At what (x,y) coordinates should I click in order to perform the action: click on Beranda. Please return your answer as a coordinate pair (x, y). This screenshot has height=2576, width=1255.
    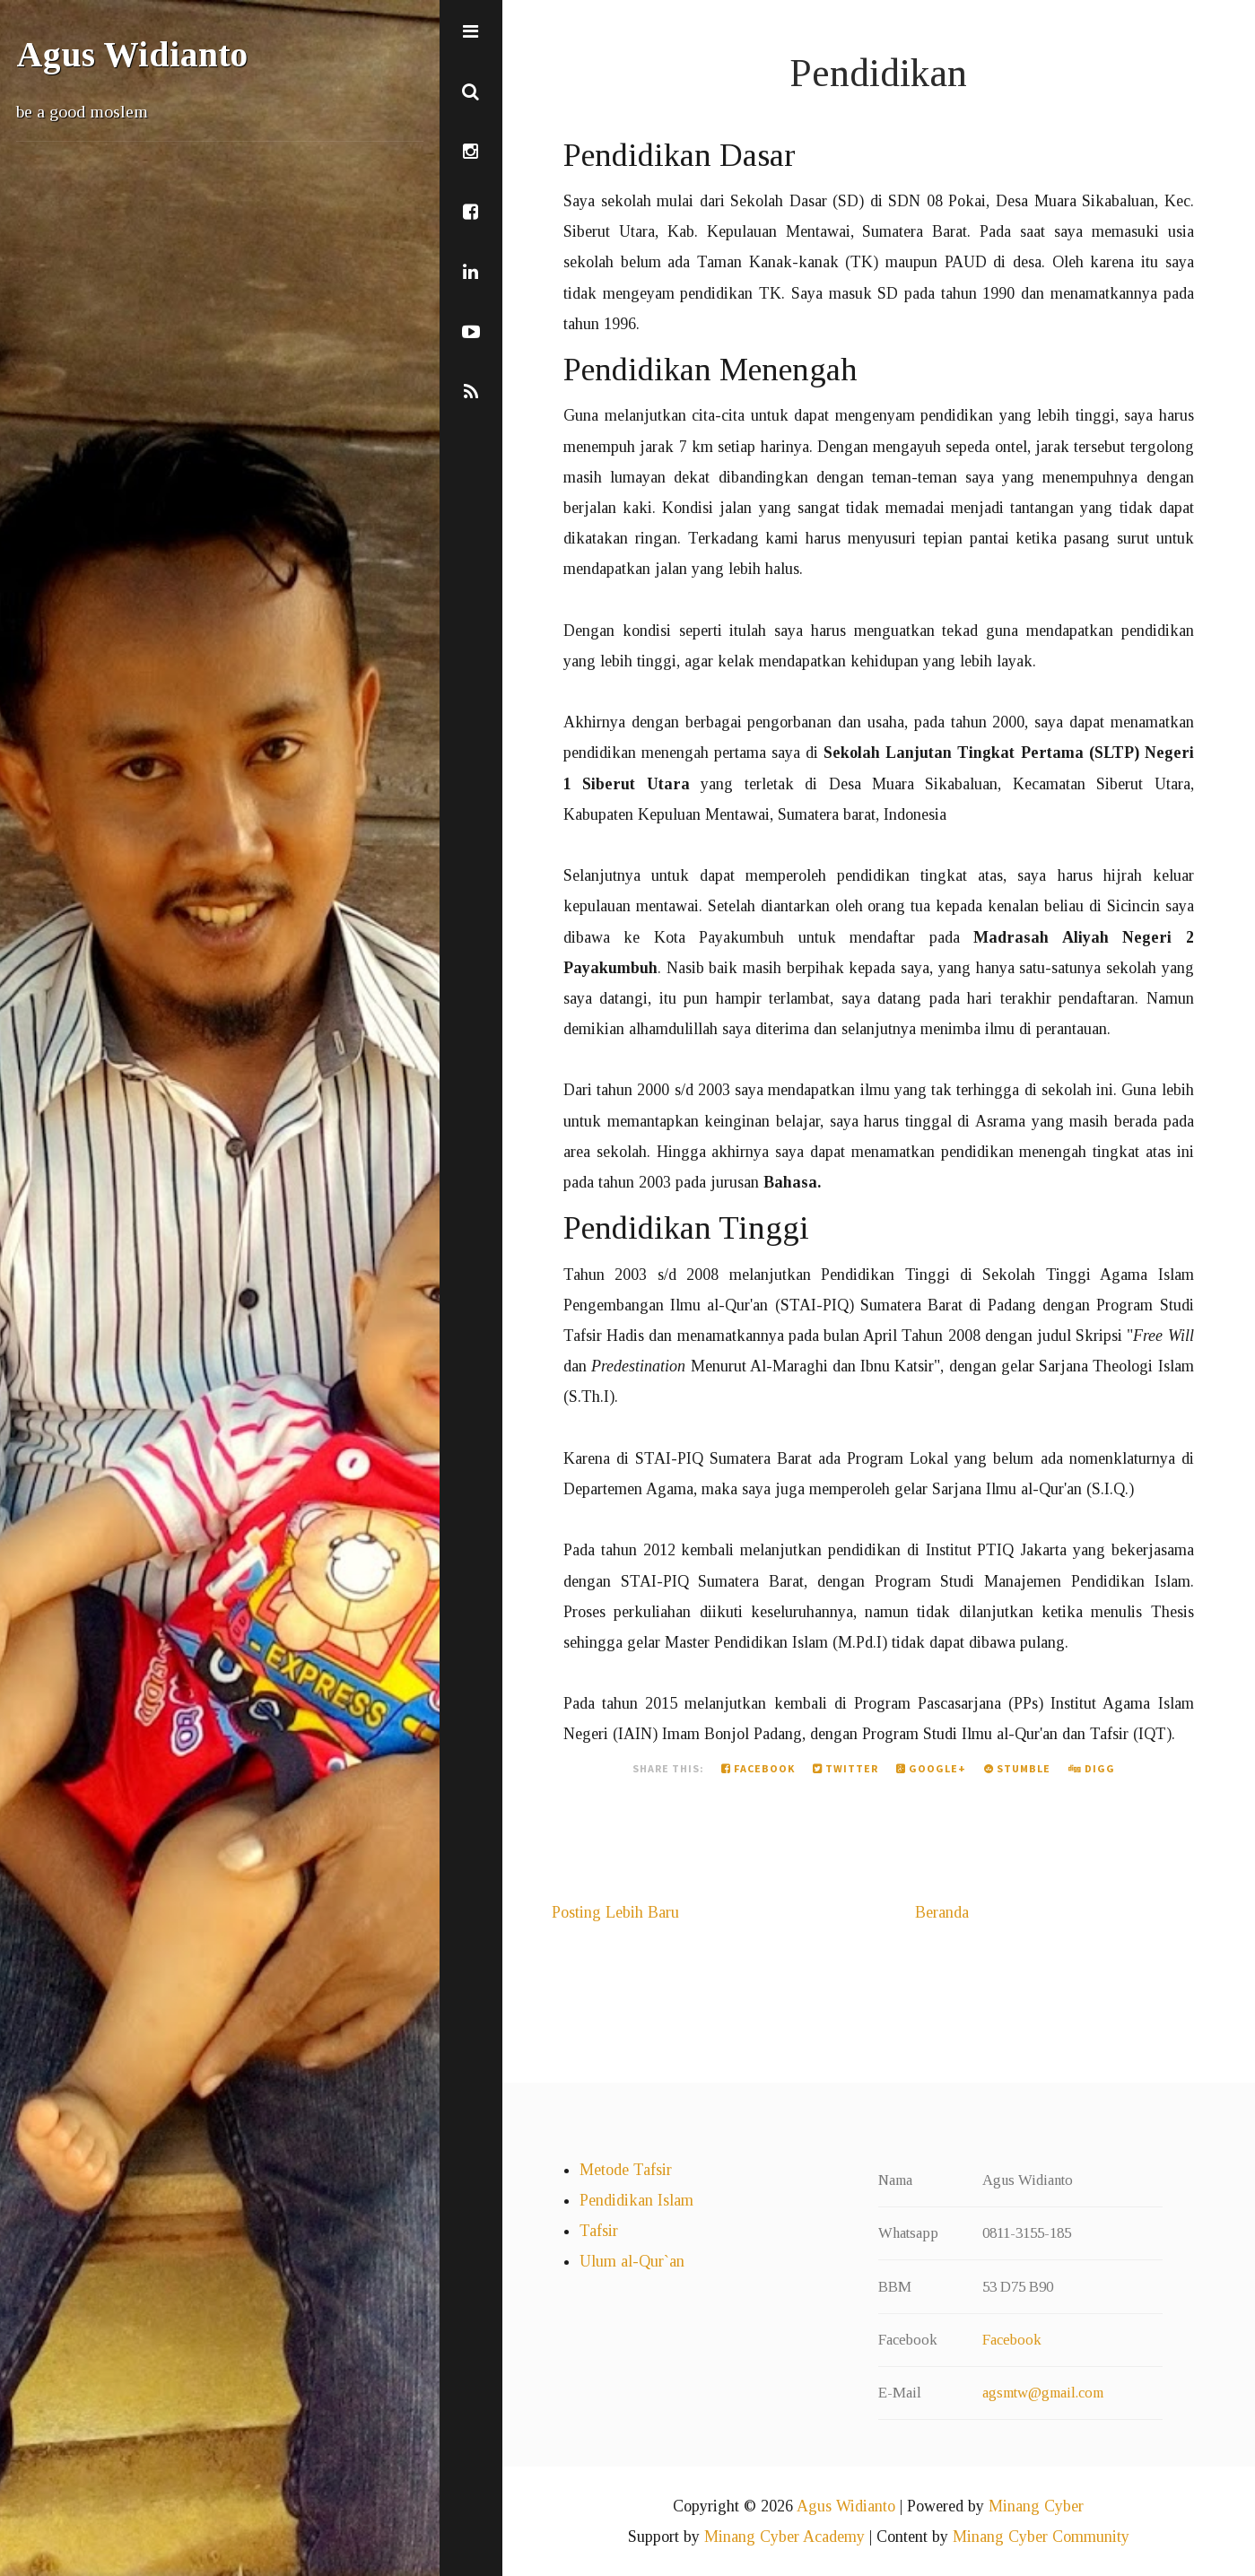
    Looking at the image, I should click on (942, 1912).